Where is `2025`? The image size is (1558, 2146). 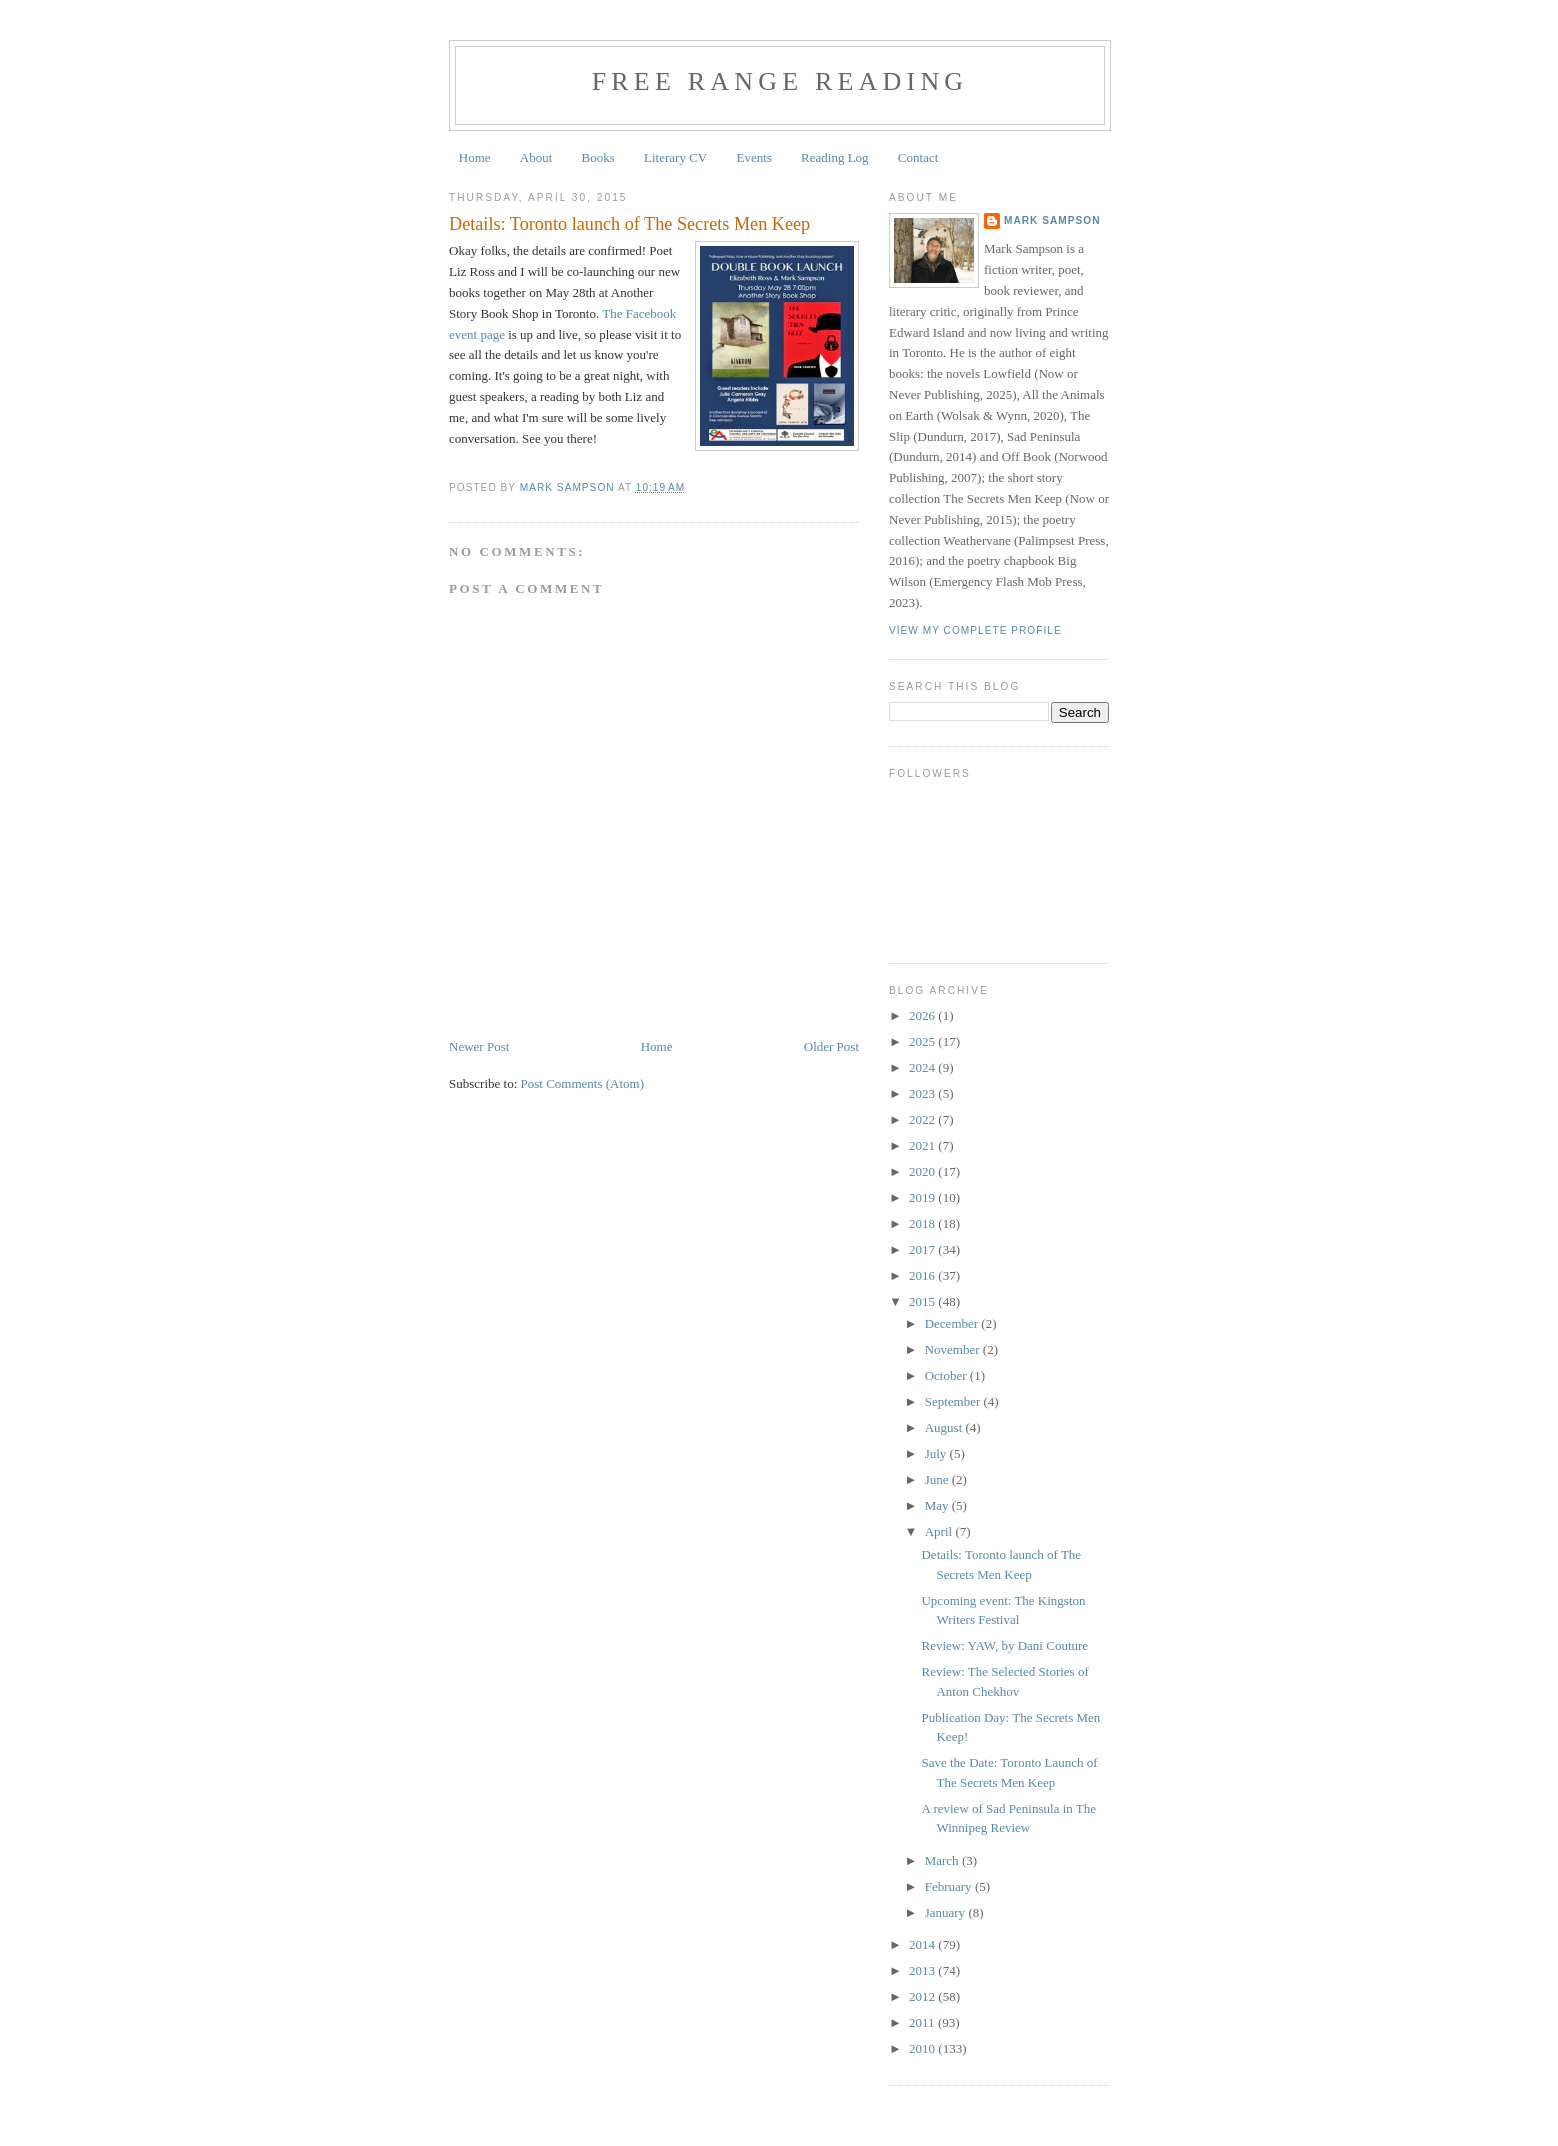
2025 is located at coordinates (923, 1041).